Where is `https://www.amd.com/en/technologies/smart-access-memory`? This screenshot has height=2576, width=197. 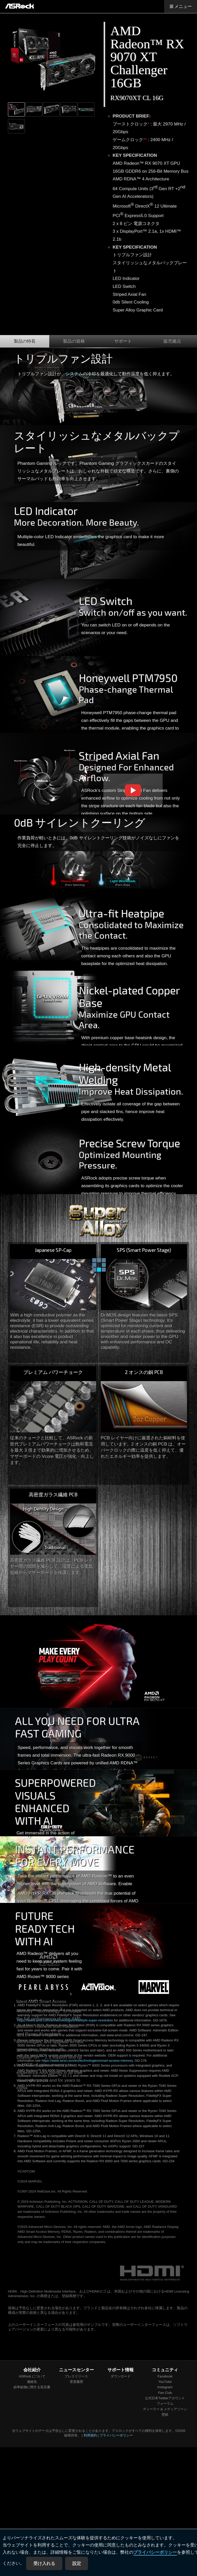 https://www.amd.com/en/technologies/smart-access-memory is located at coordinates (87, 2060).